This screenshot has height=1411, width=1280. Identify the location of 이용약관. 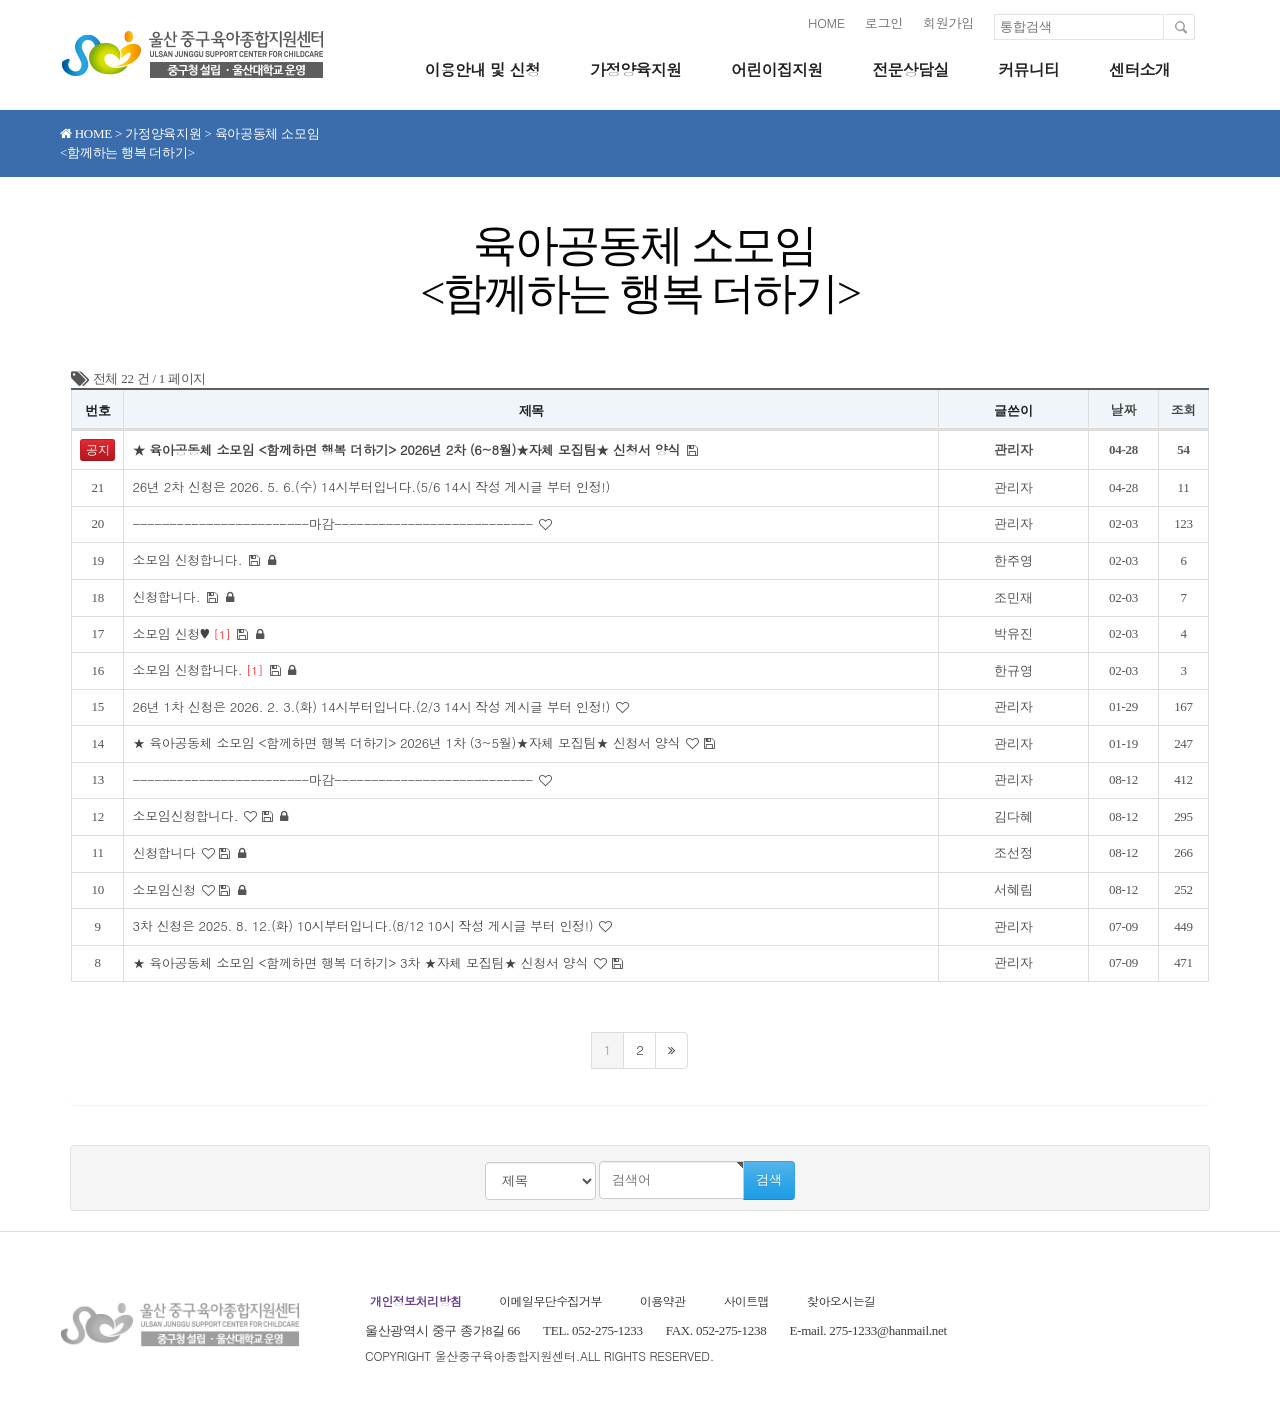
(663, 1300).